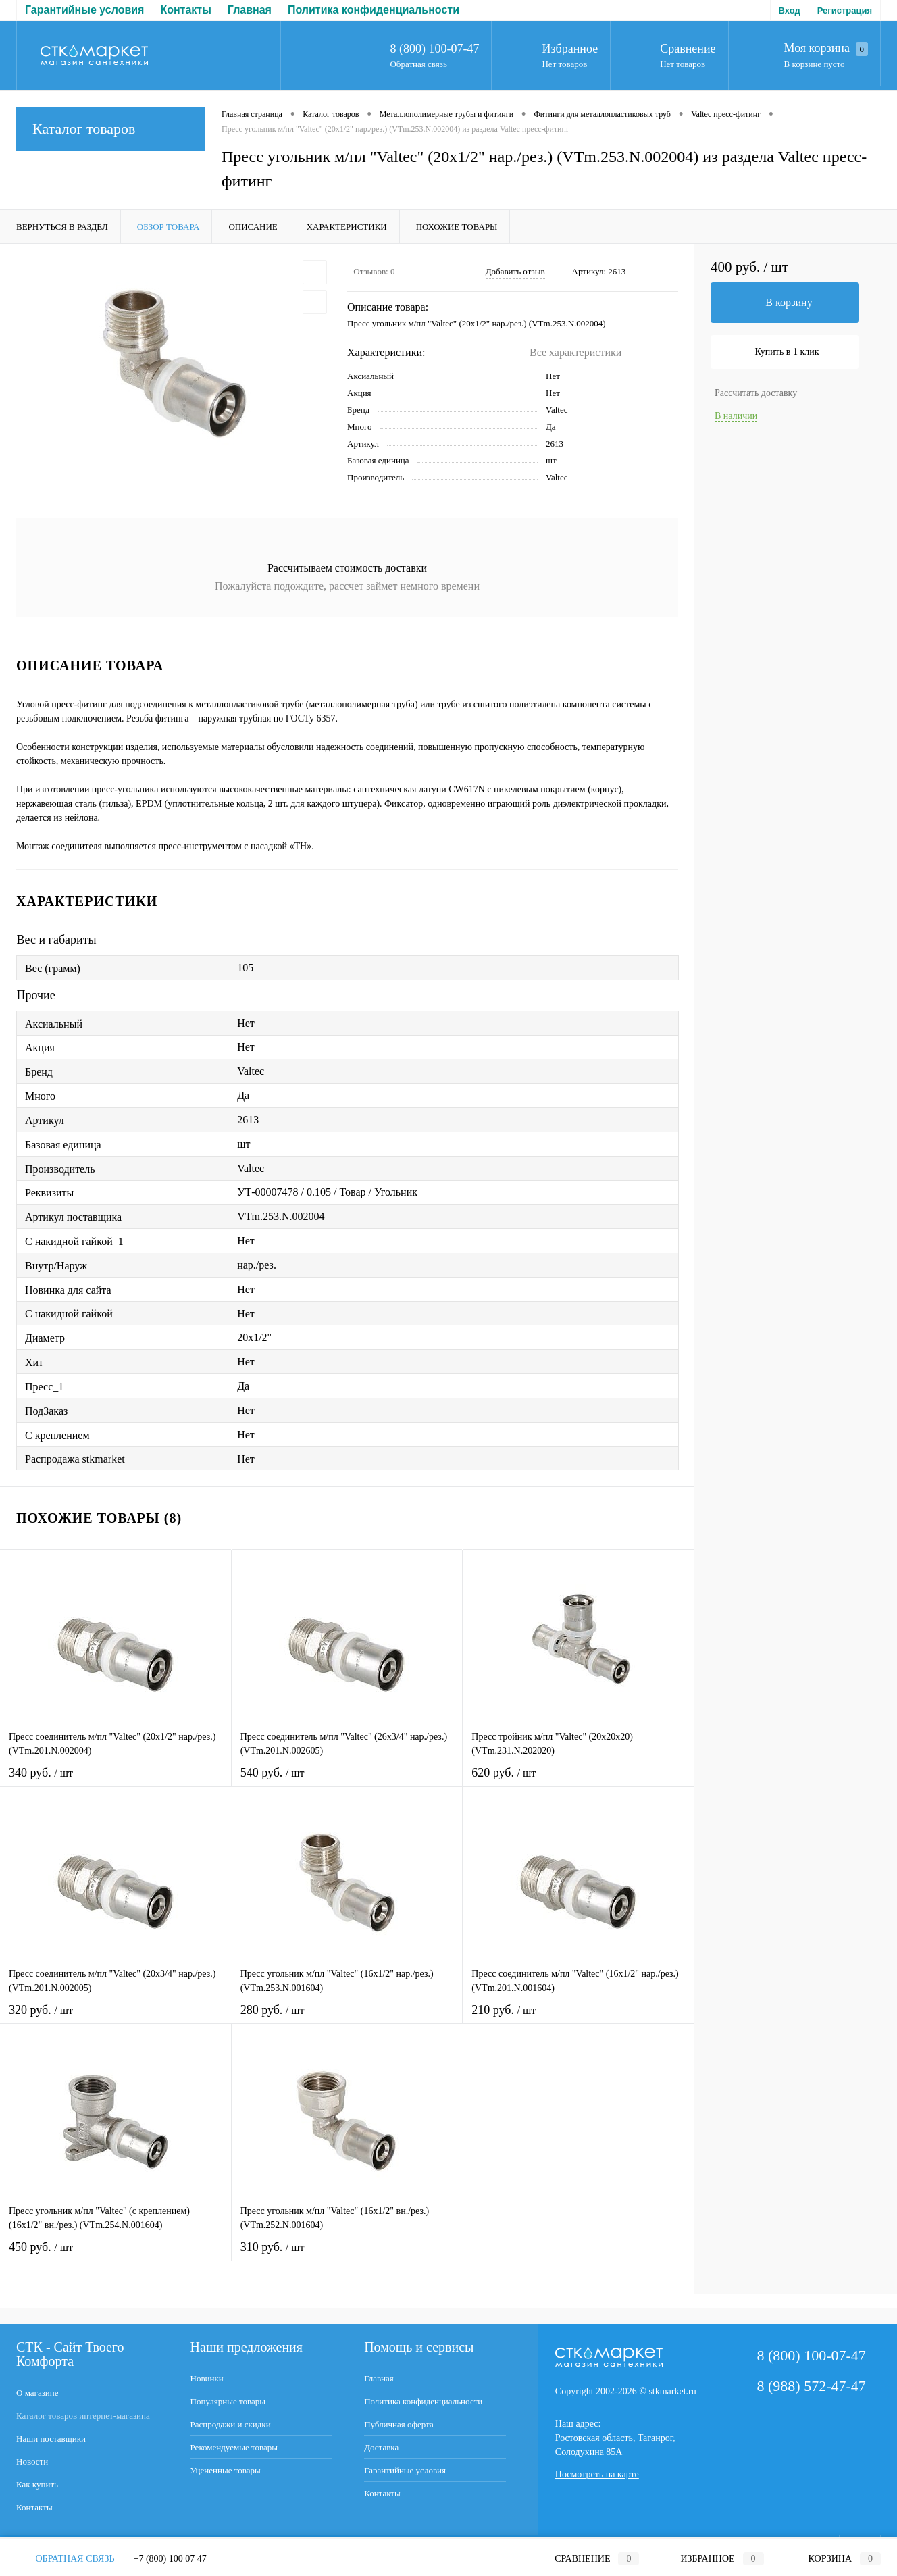 Image resolution: width=897 pixels, height=2576 pixels. I want to click on Каталог товаров, so click(110, 129).